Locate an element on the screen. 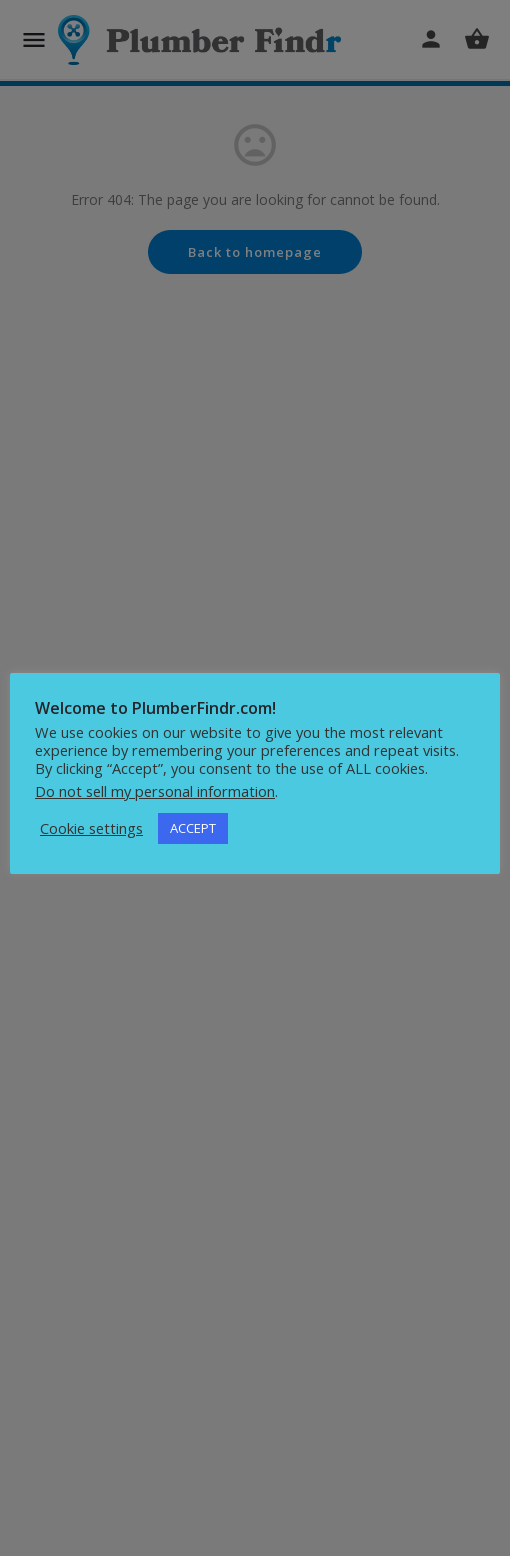  Do not sell my personal information is located at coordinates (155, 791).